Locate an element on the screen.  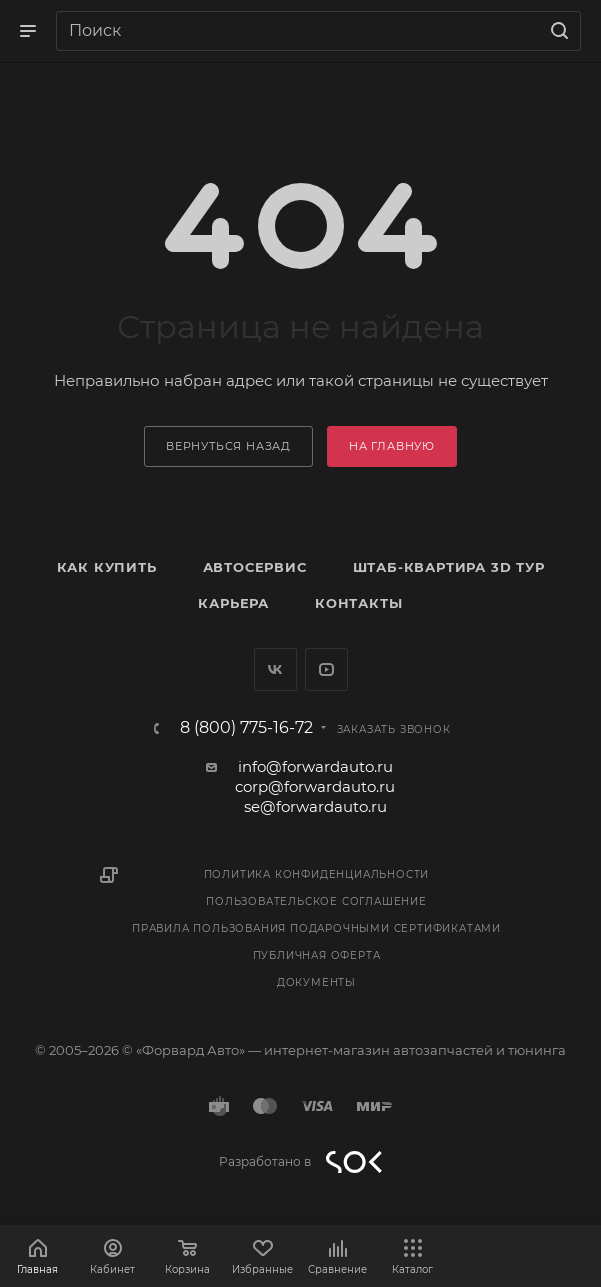
Пользовательское соглашение is located at coordinates (316, 901).